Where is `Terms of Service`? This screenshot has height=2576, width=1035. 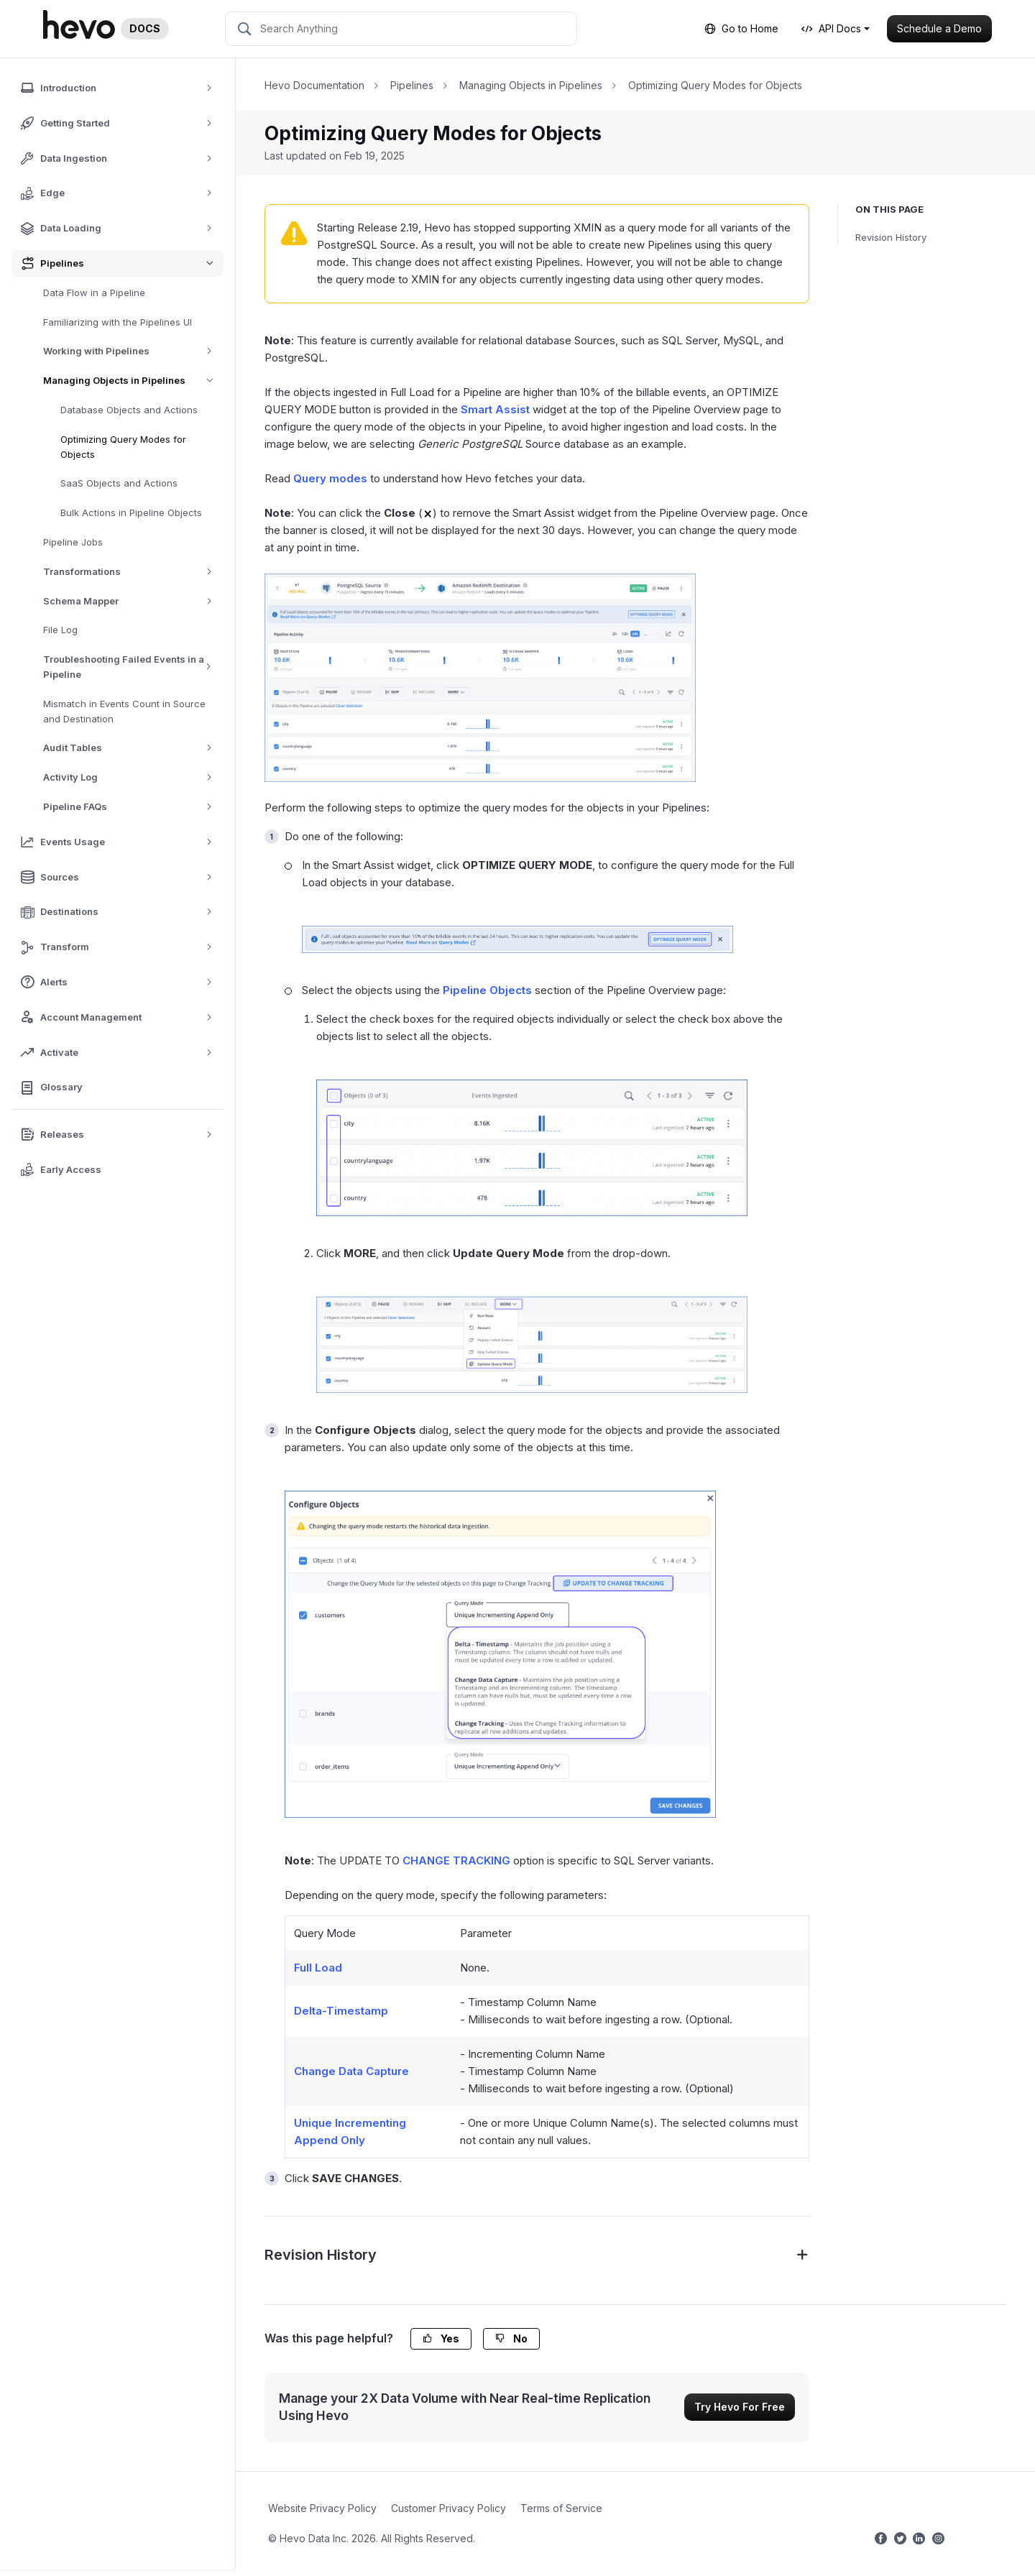
Terms of Service is located at coordinates (561, 2508).